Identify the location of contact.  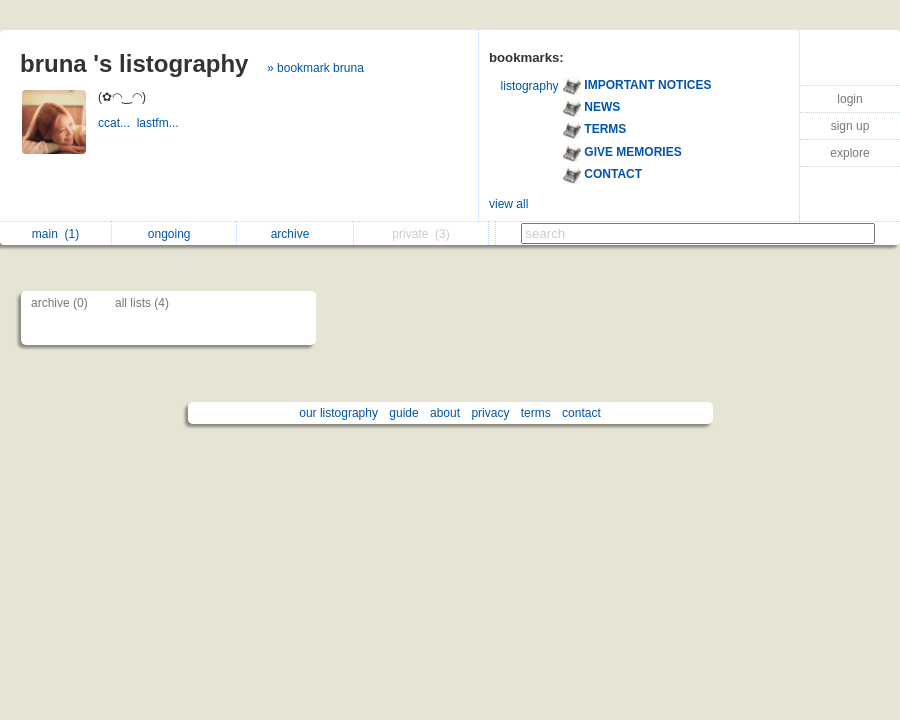
(581, 413).